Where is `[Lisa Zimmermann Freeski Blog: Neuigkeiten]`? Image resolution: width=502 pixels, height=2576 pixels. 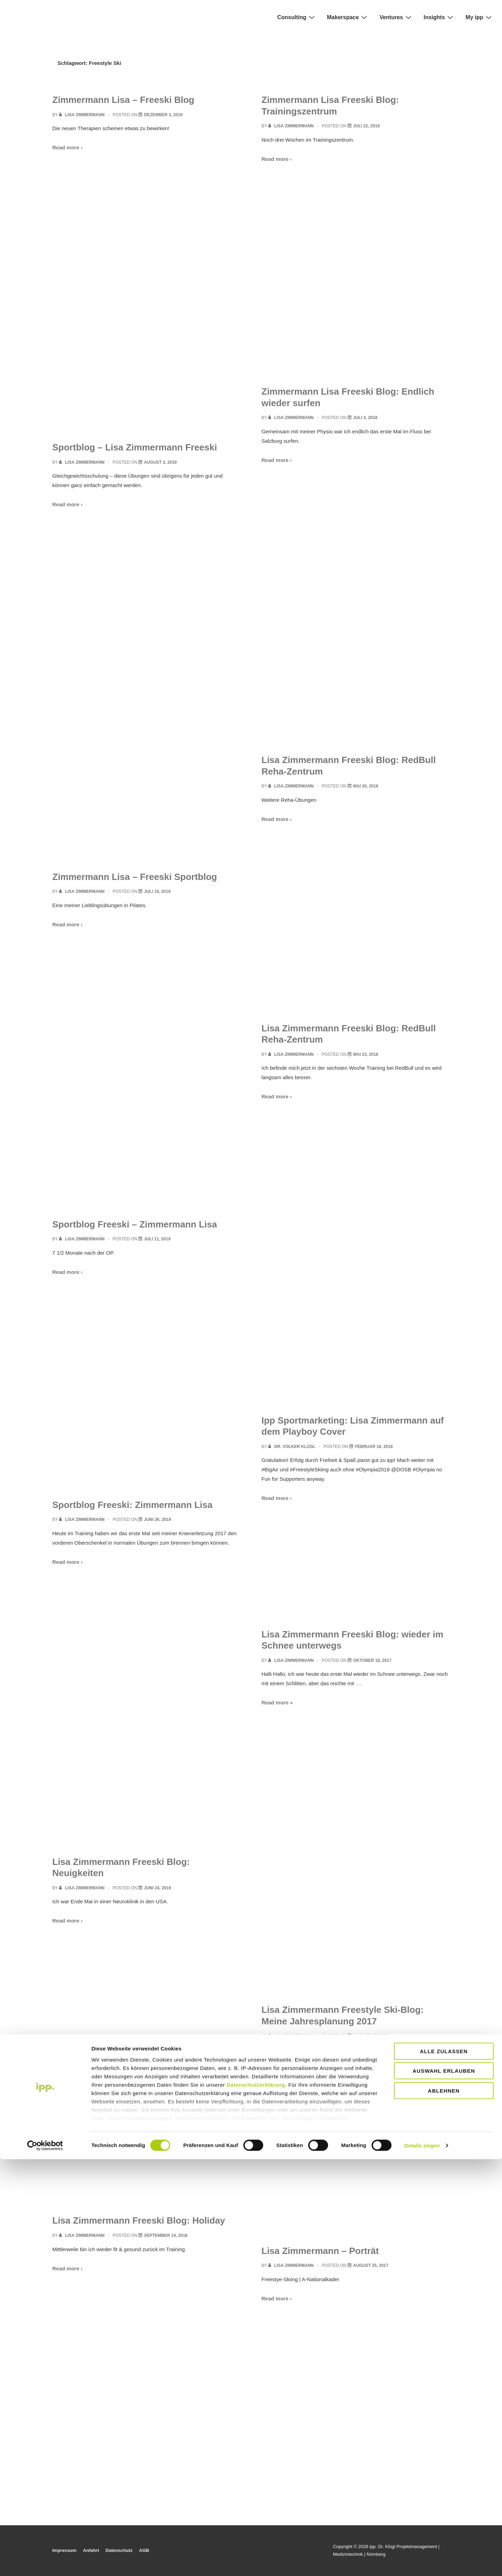
[Lisa Zimmermann Freeski Blog: Neuigkeiten] is located at coordinates (157, 1888).